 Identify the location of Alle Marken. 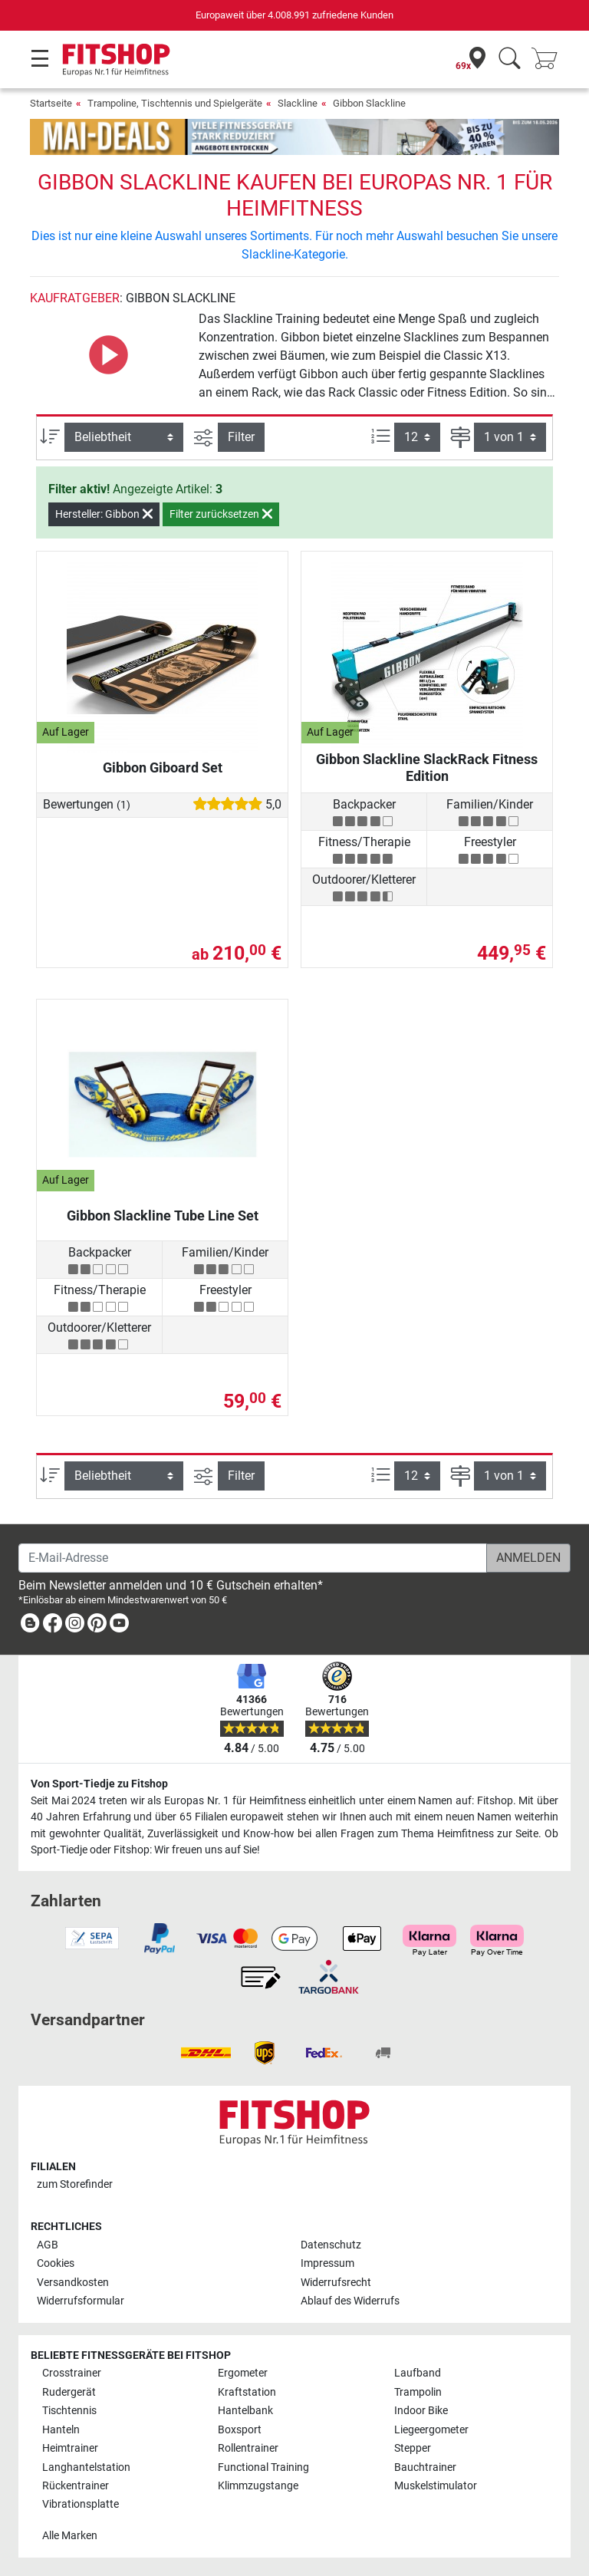
(69, 2535).